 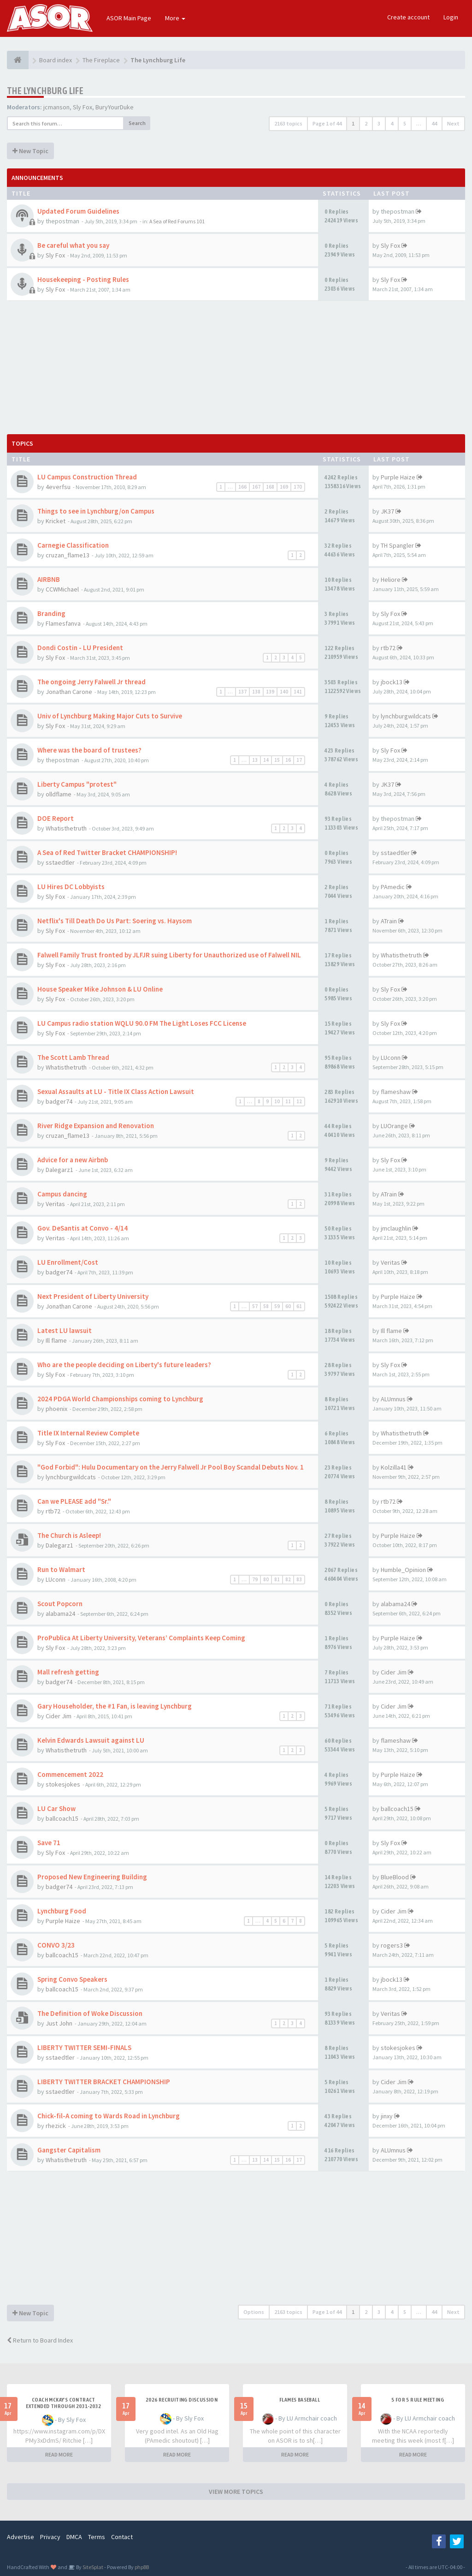 I want to click on 167, so click(x=256, y=487).